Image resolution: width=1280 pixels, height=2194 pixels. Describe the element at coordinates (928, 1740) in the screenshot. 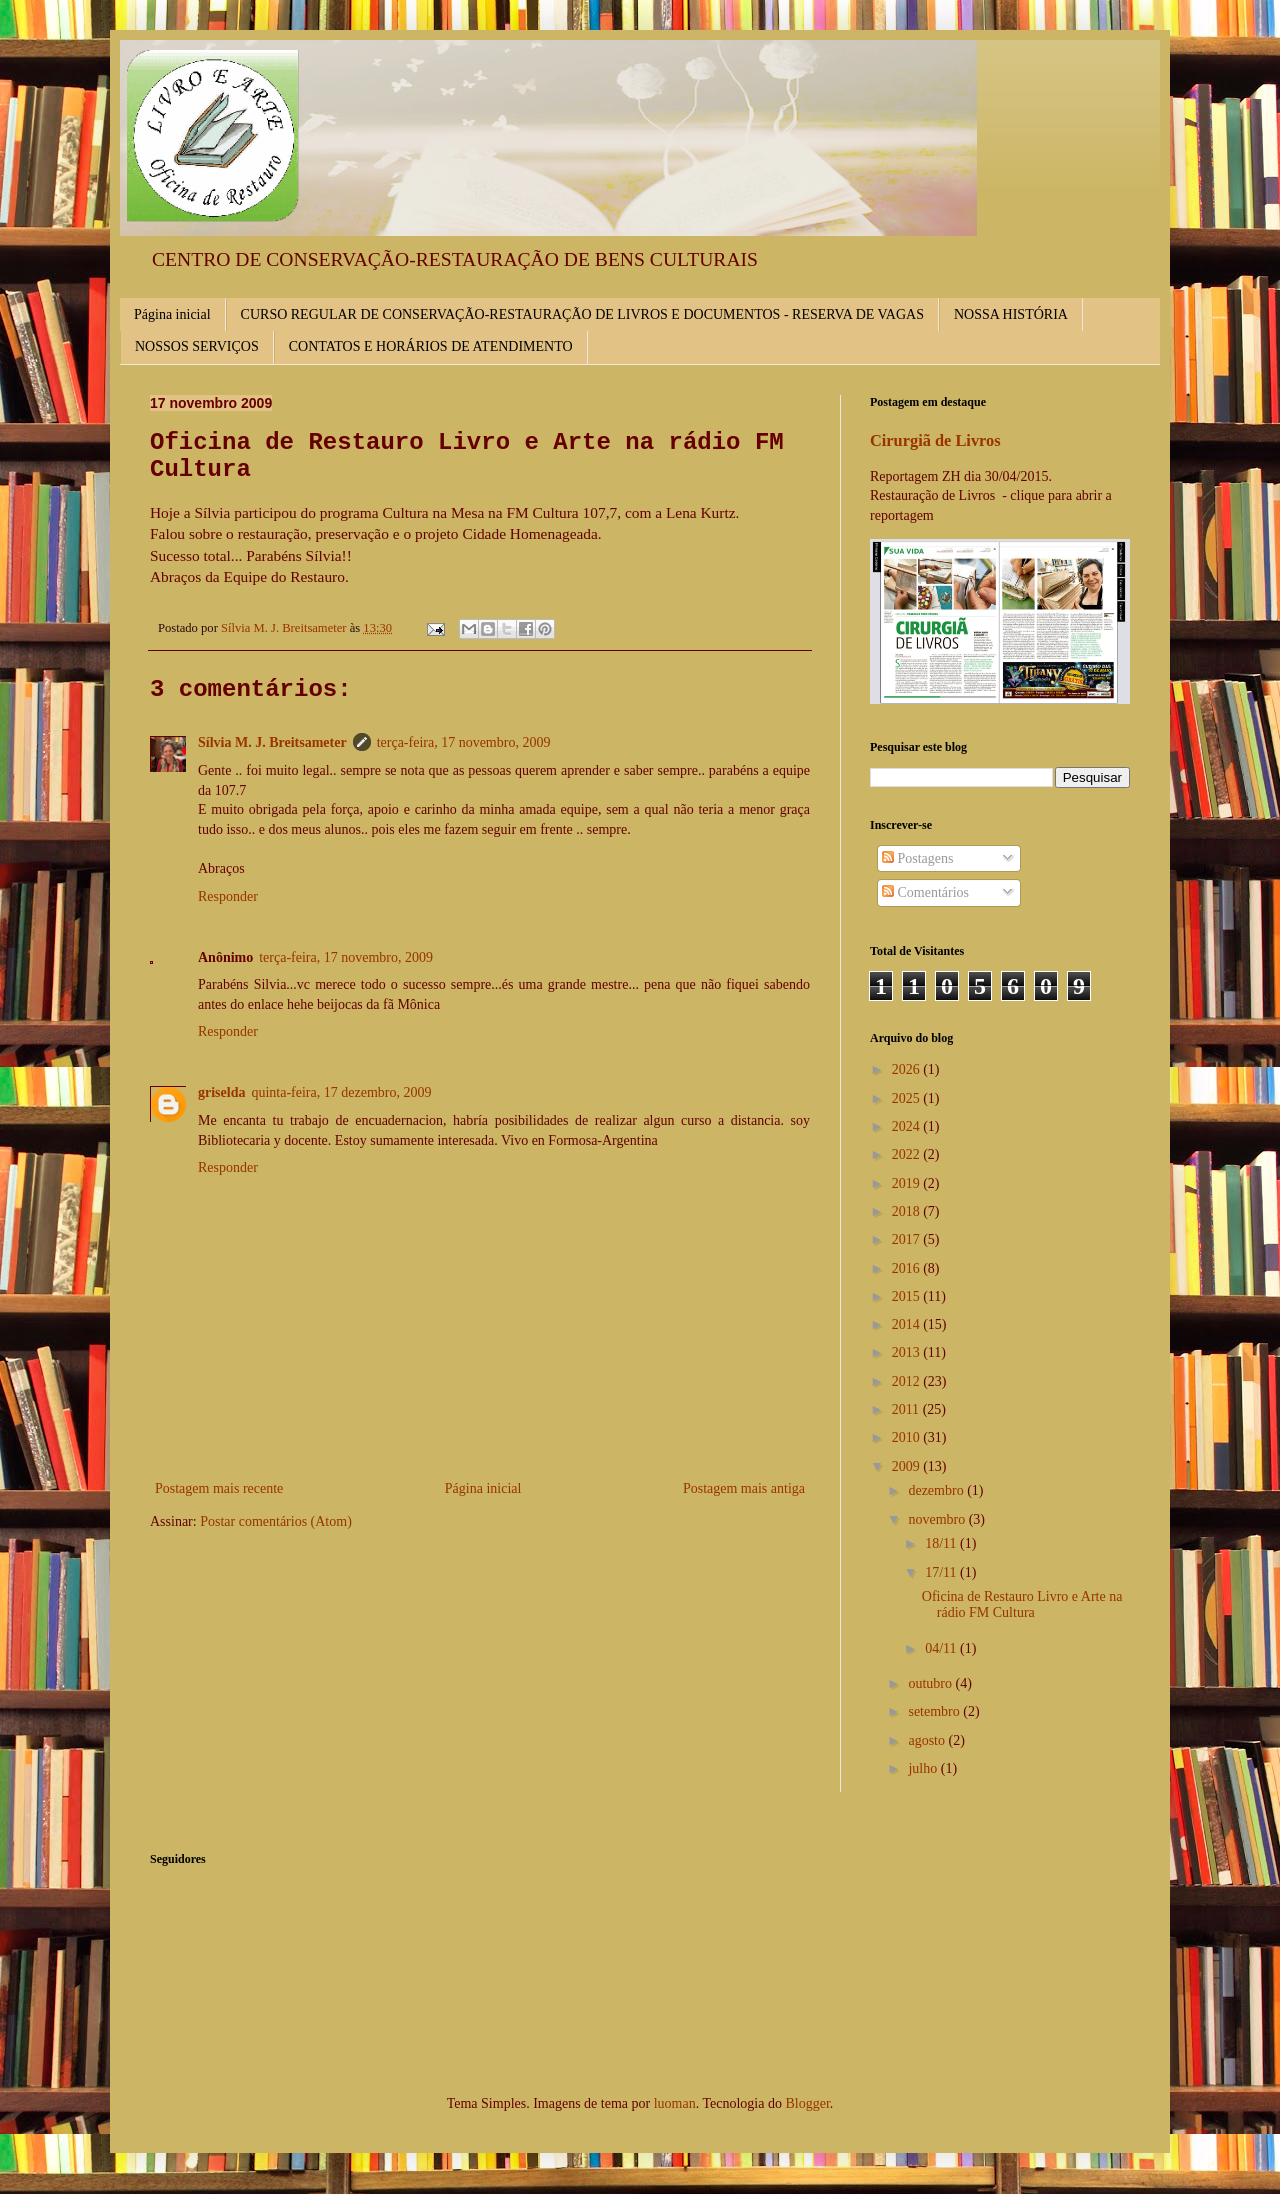

I see `agosto` at that location.